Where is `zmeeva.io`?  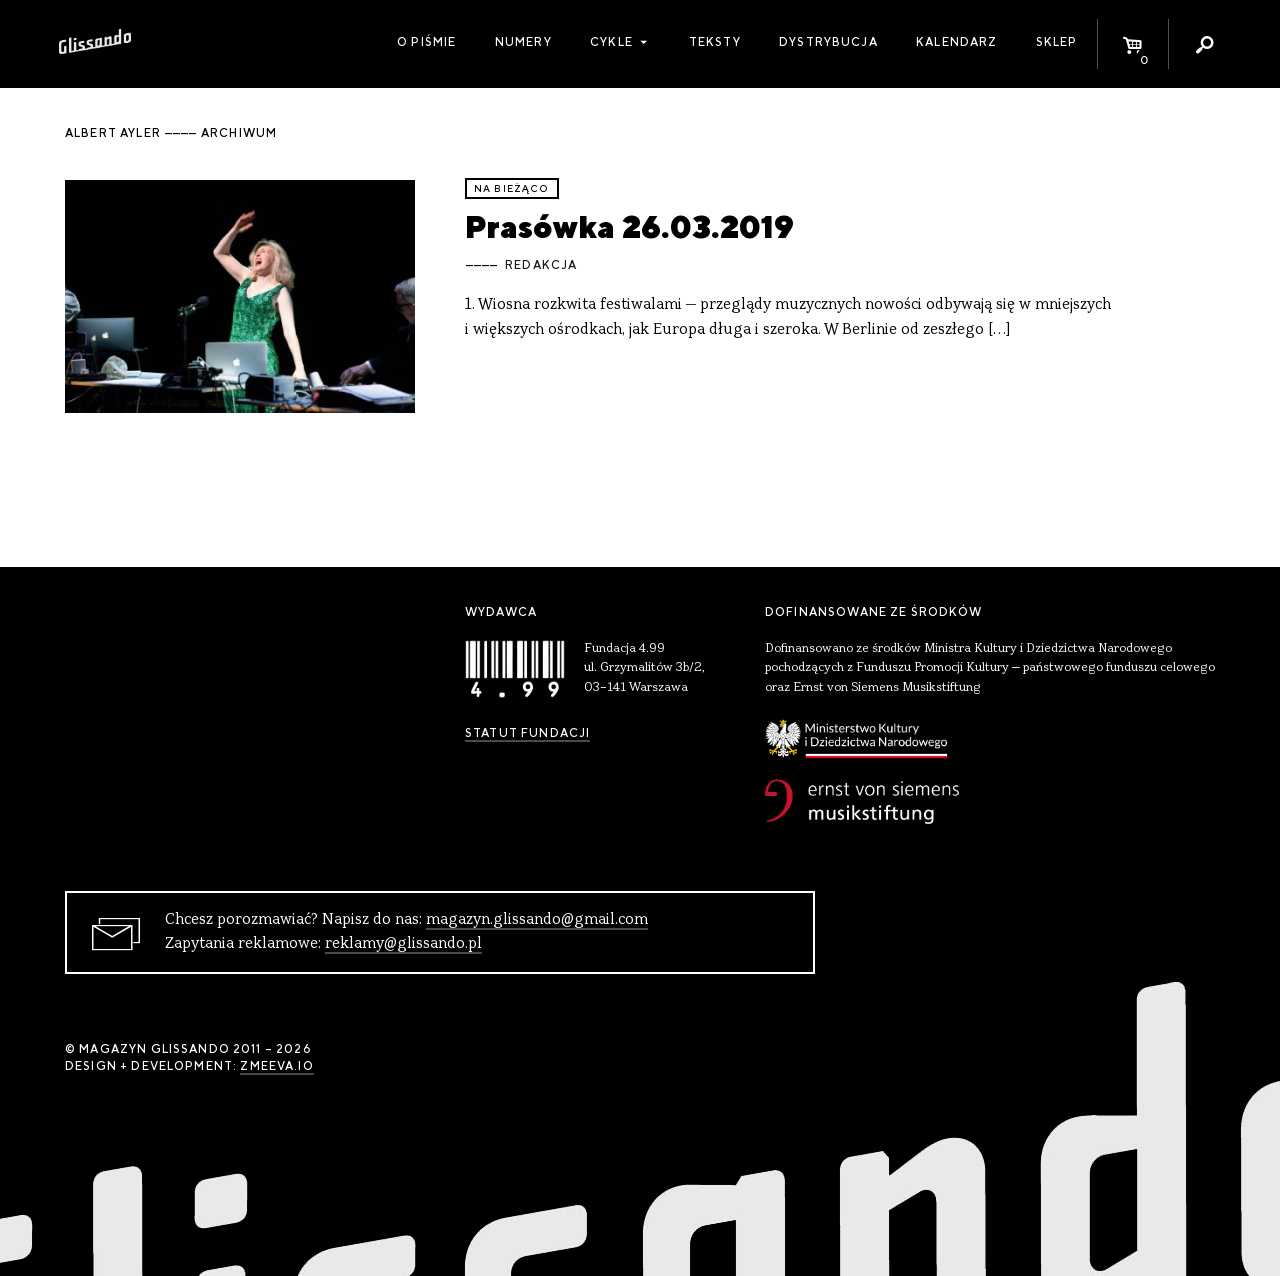
zmeeva.io is located at coordinates (276, 1066).